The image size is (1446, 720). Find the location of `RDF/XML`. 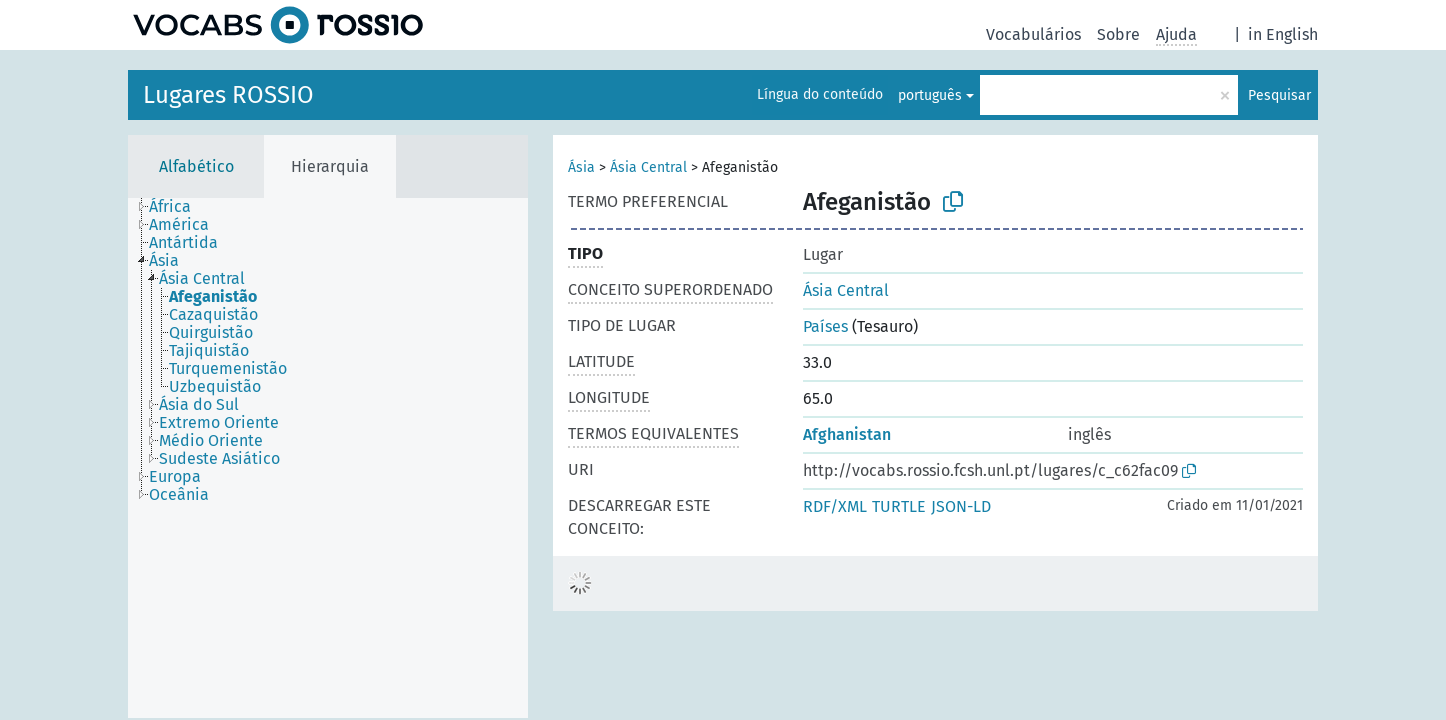

RDF/XML is located at coordinates (835, 506).